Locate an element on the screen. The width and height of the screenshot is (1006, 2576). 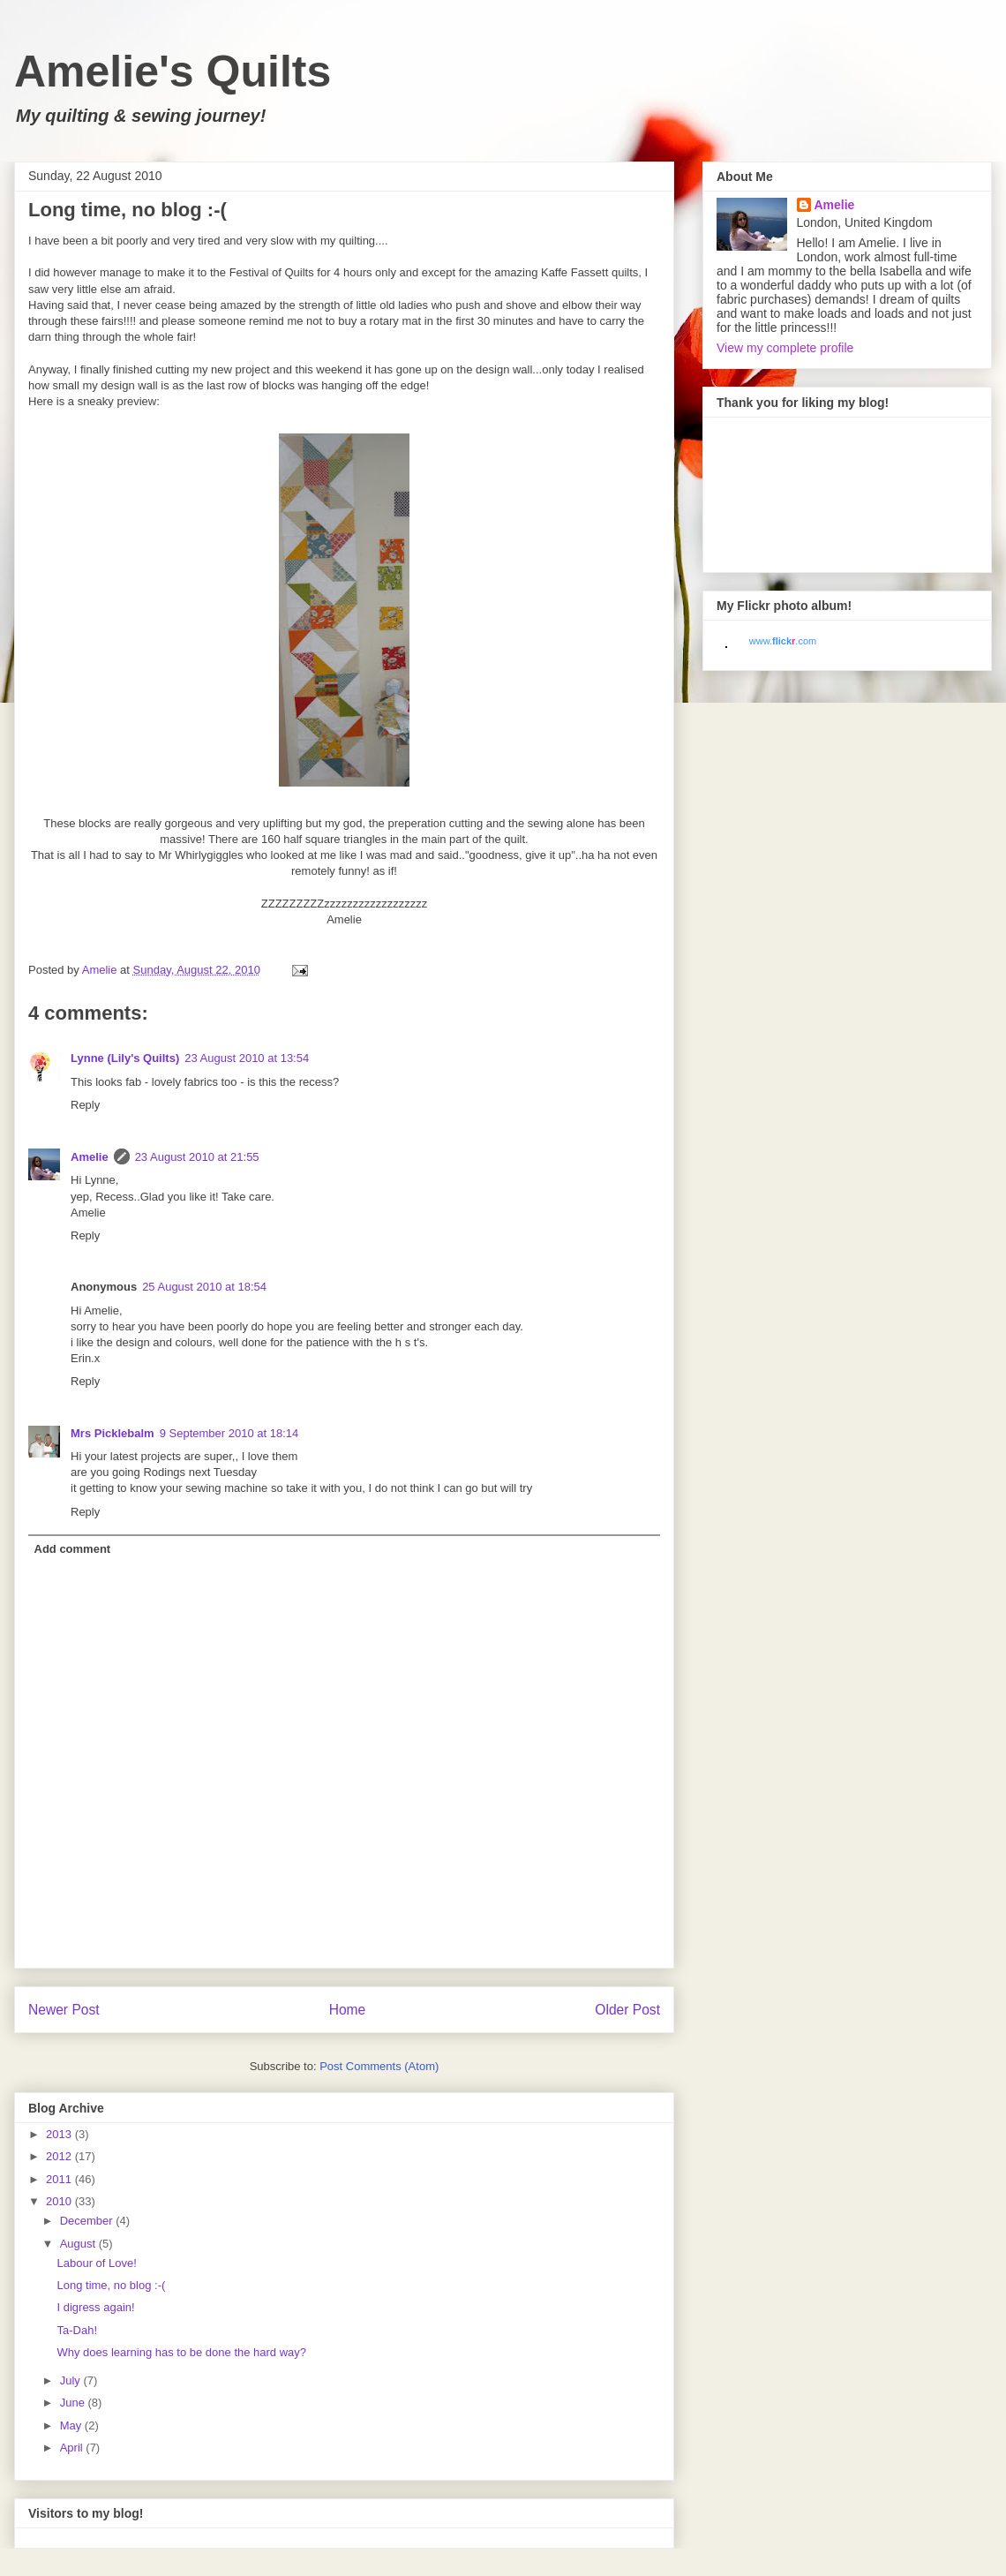
25 August 2010 at 18:54 is located at coordinates (204, 1286).